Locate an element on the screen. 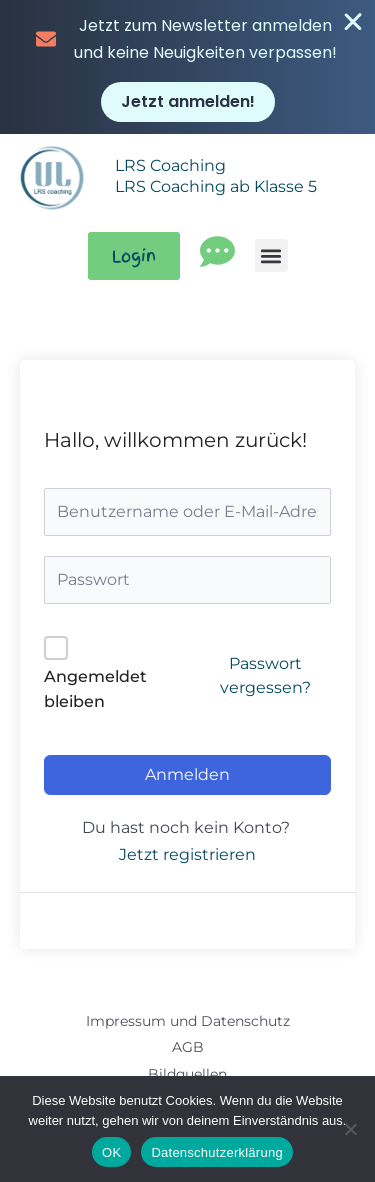 Image resolution: width=375 pixels, height=1182 pixels. Anmelden is located at coordinates (187, 774).